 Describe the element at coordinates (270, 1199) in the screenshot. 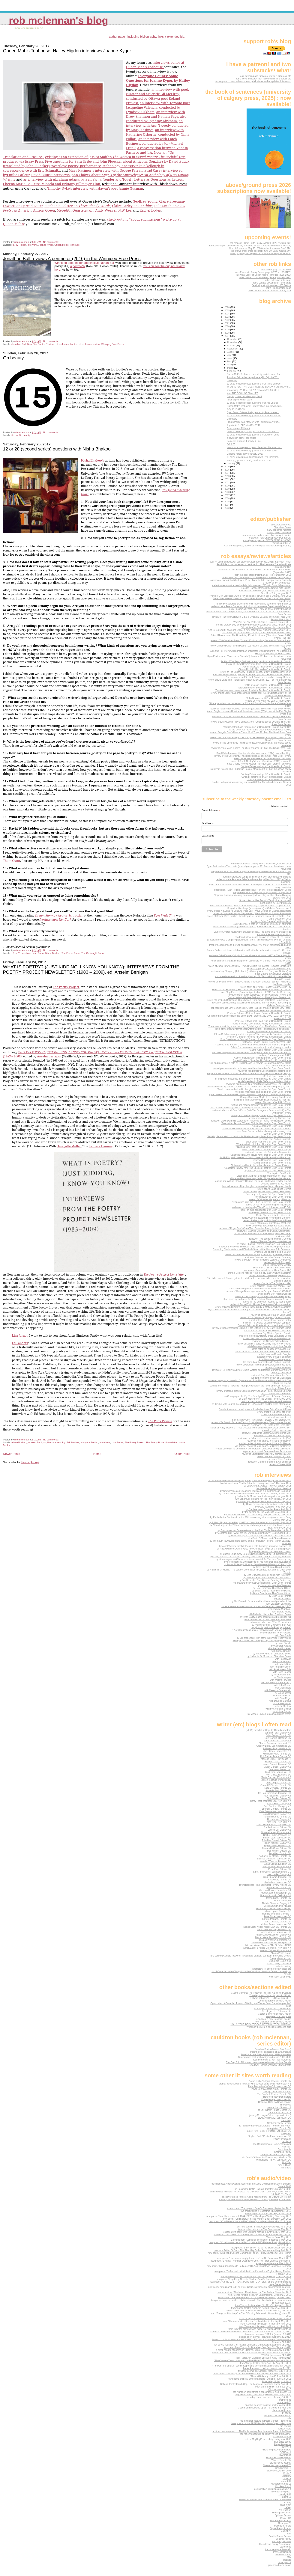

I see `review of Catherine Wagner's My New Job` at that location.